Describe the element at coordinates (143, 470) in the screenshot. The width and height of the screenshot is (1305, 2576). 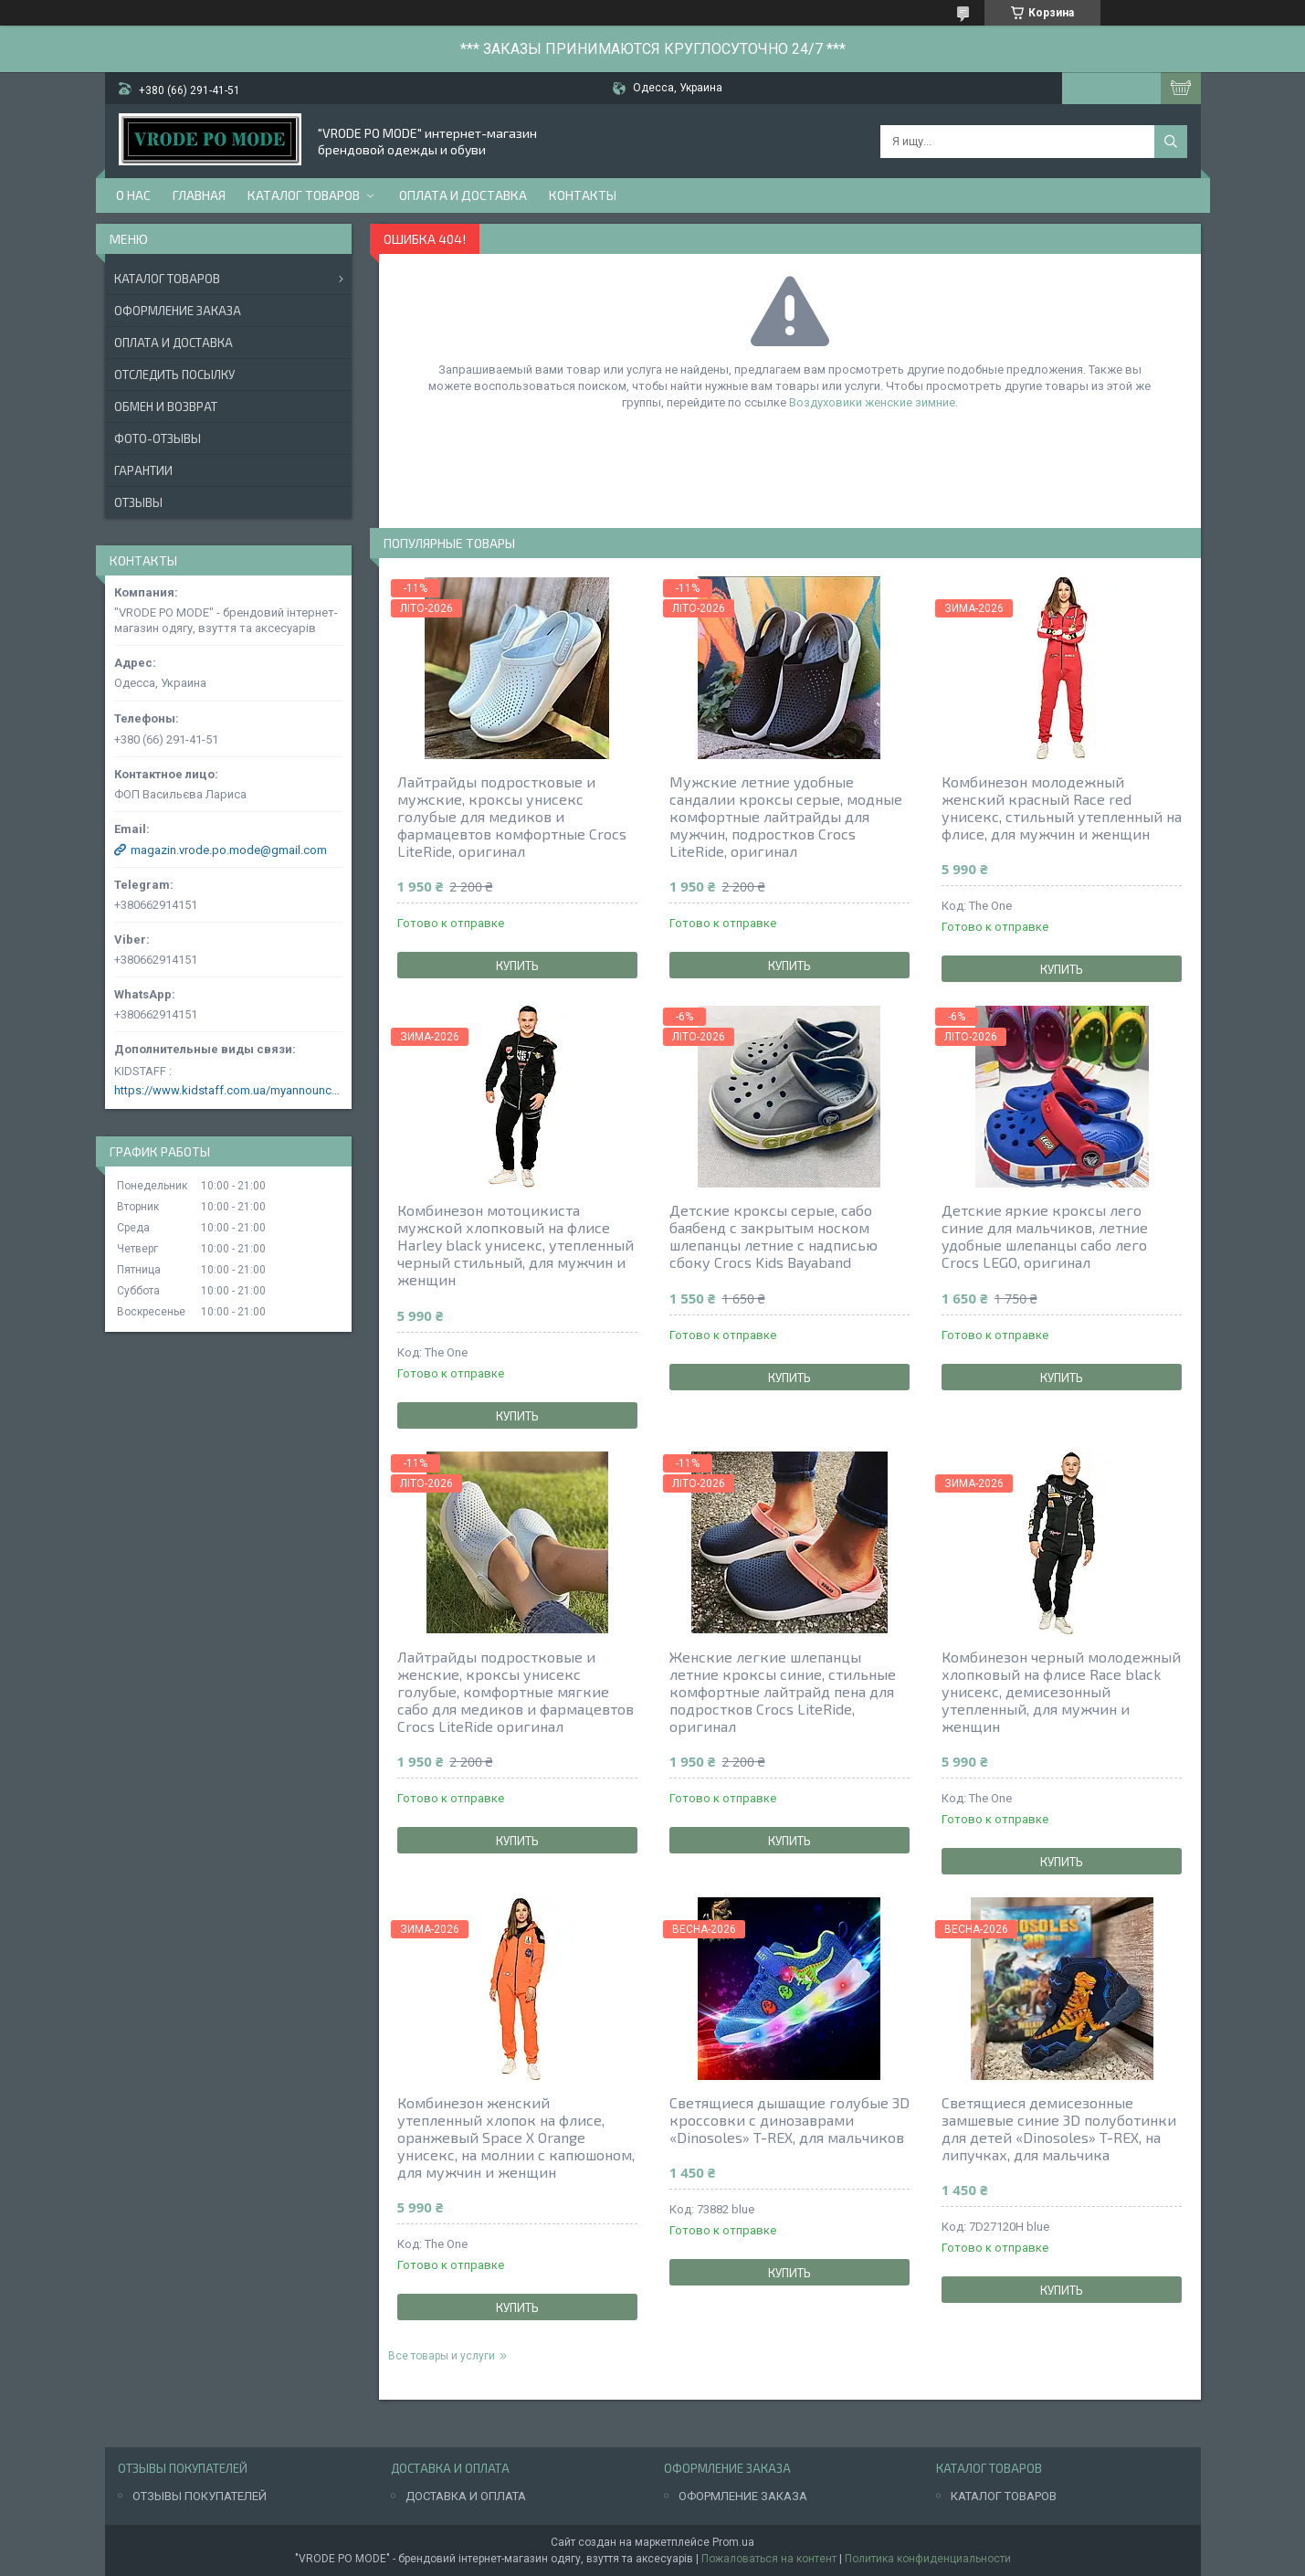
I see `Гарантии` at that location.